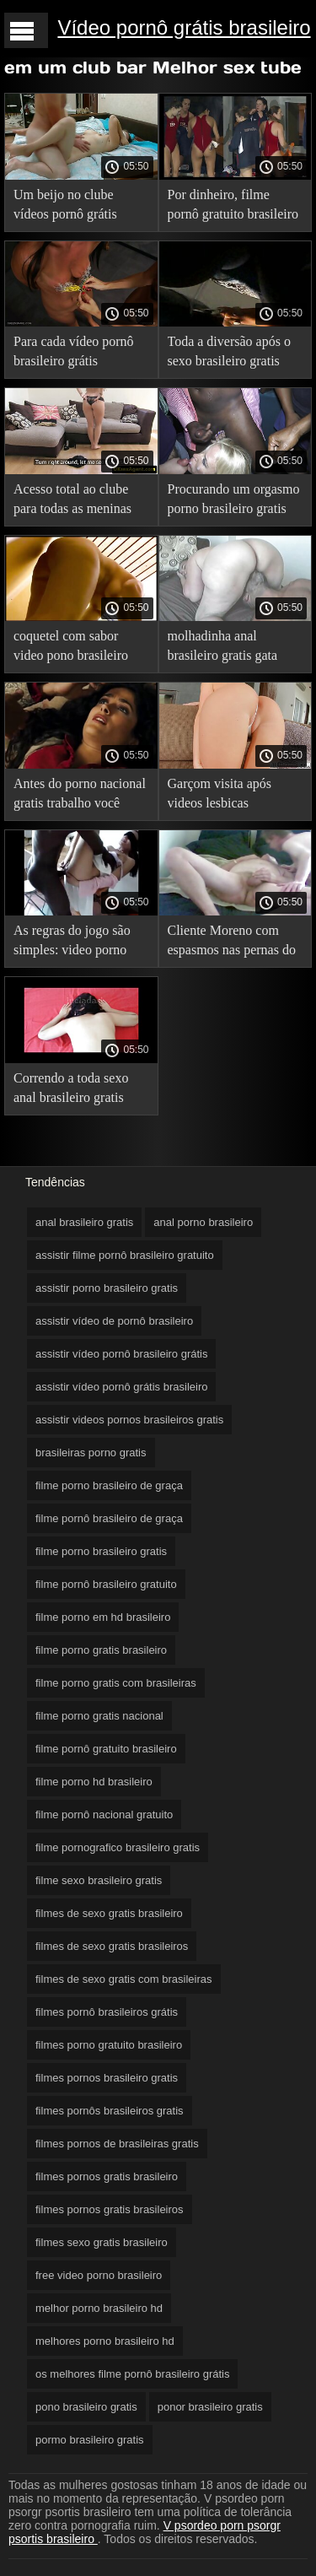 The width and height of the screenshot is (316, 2576). What do you see at coordinates (79, 501) in the screenshot?
I see `Acesso total ao clube para todas as meninas xvídeos pornô brasileiro grátis` at bounding box center [79, 501].